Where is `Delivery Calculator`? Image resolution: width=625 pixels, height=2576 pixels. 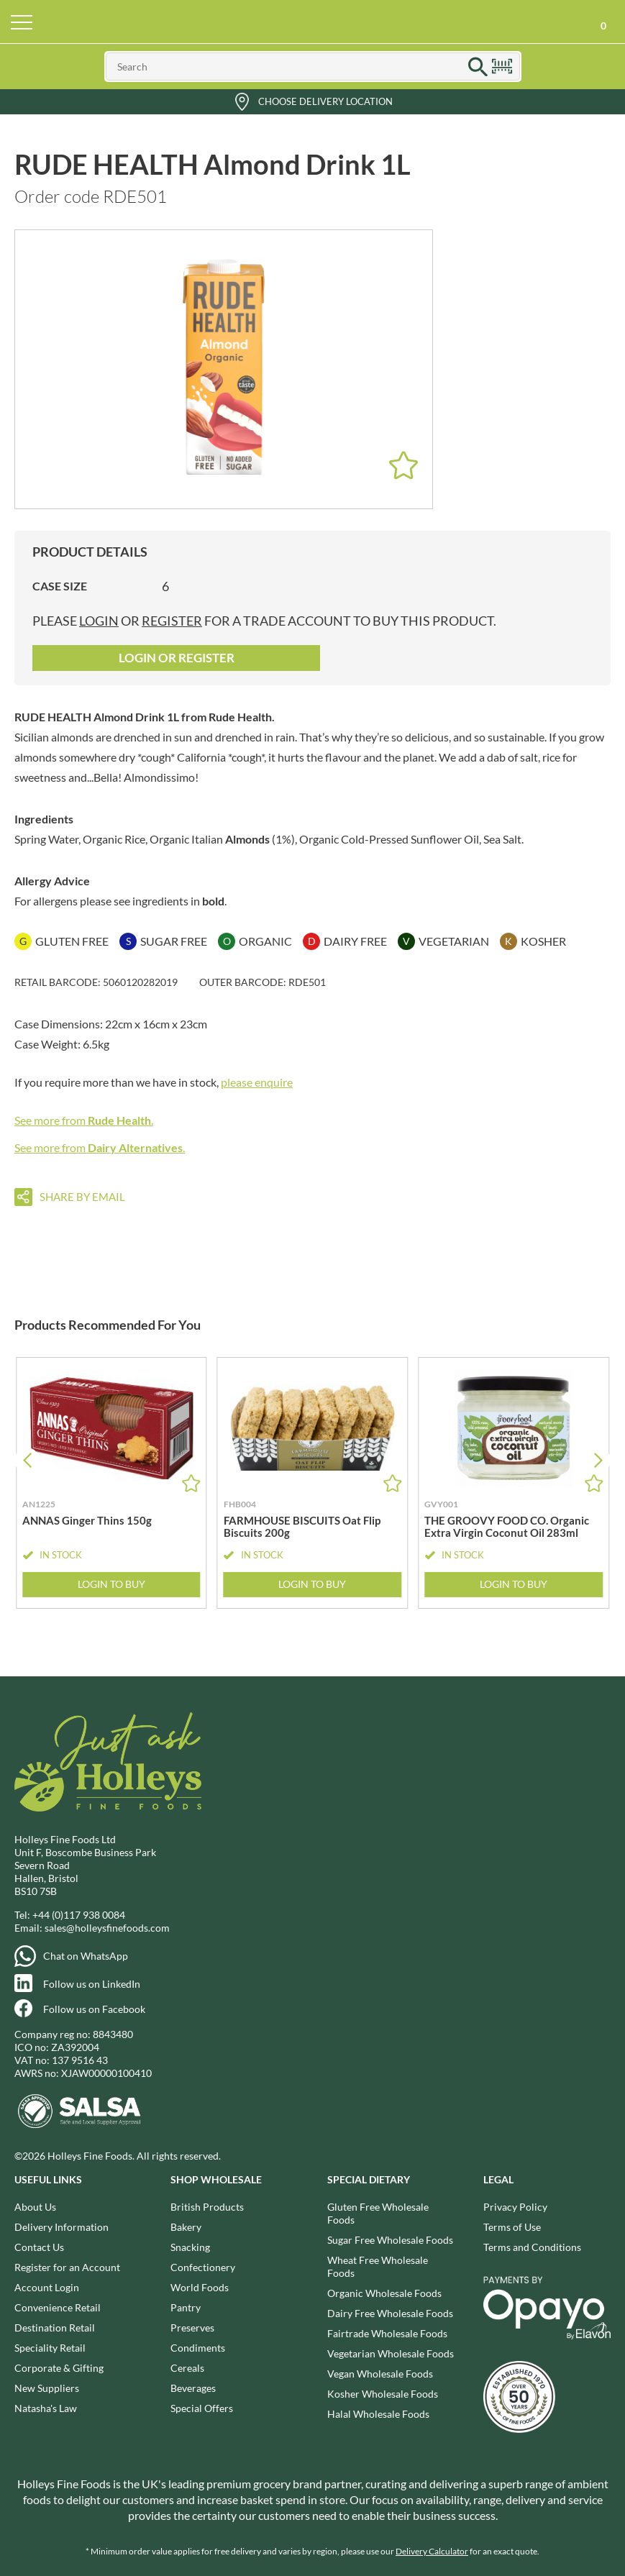 Delivery Calculator is located at coordinates (432, 2551).